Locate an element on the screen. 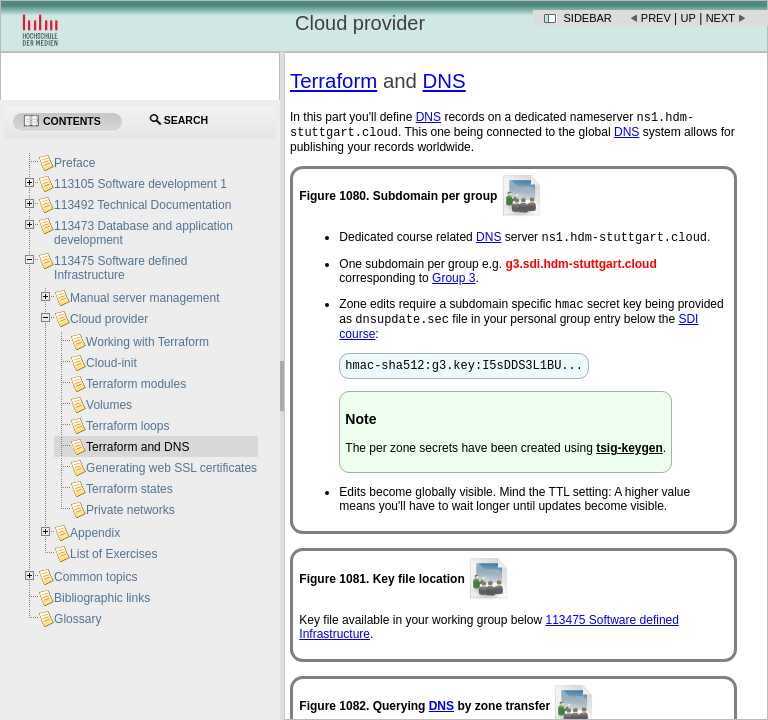 This screenshot has height=720, width=768. 113105 Software development 1 is located at coordinates (140, 184).